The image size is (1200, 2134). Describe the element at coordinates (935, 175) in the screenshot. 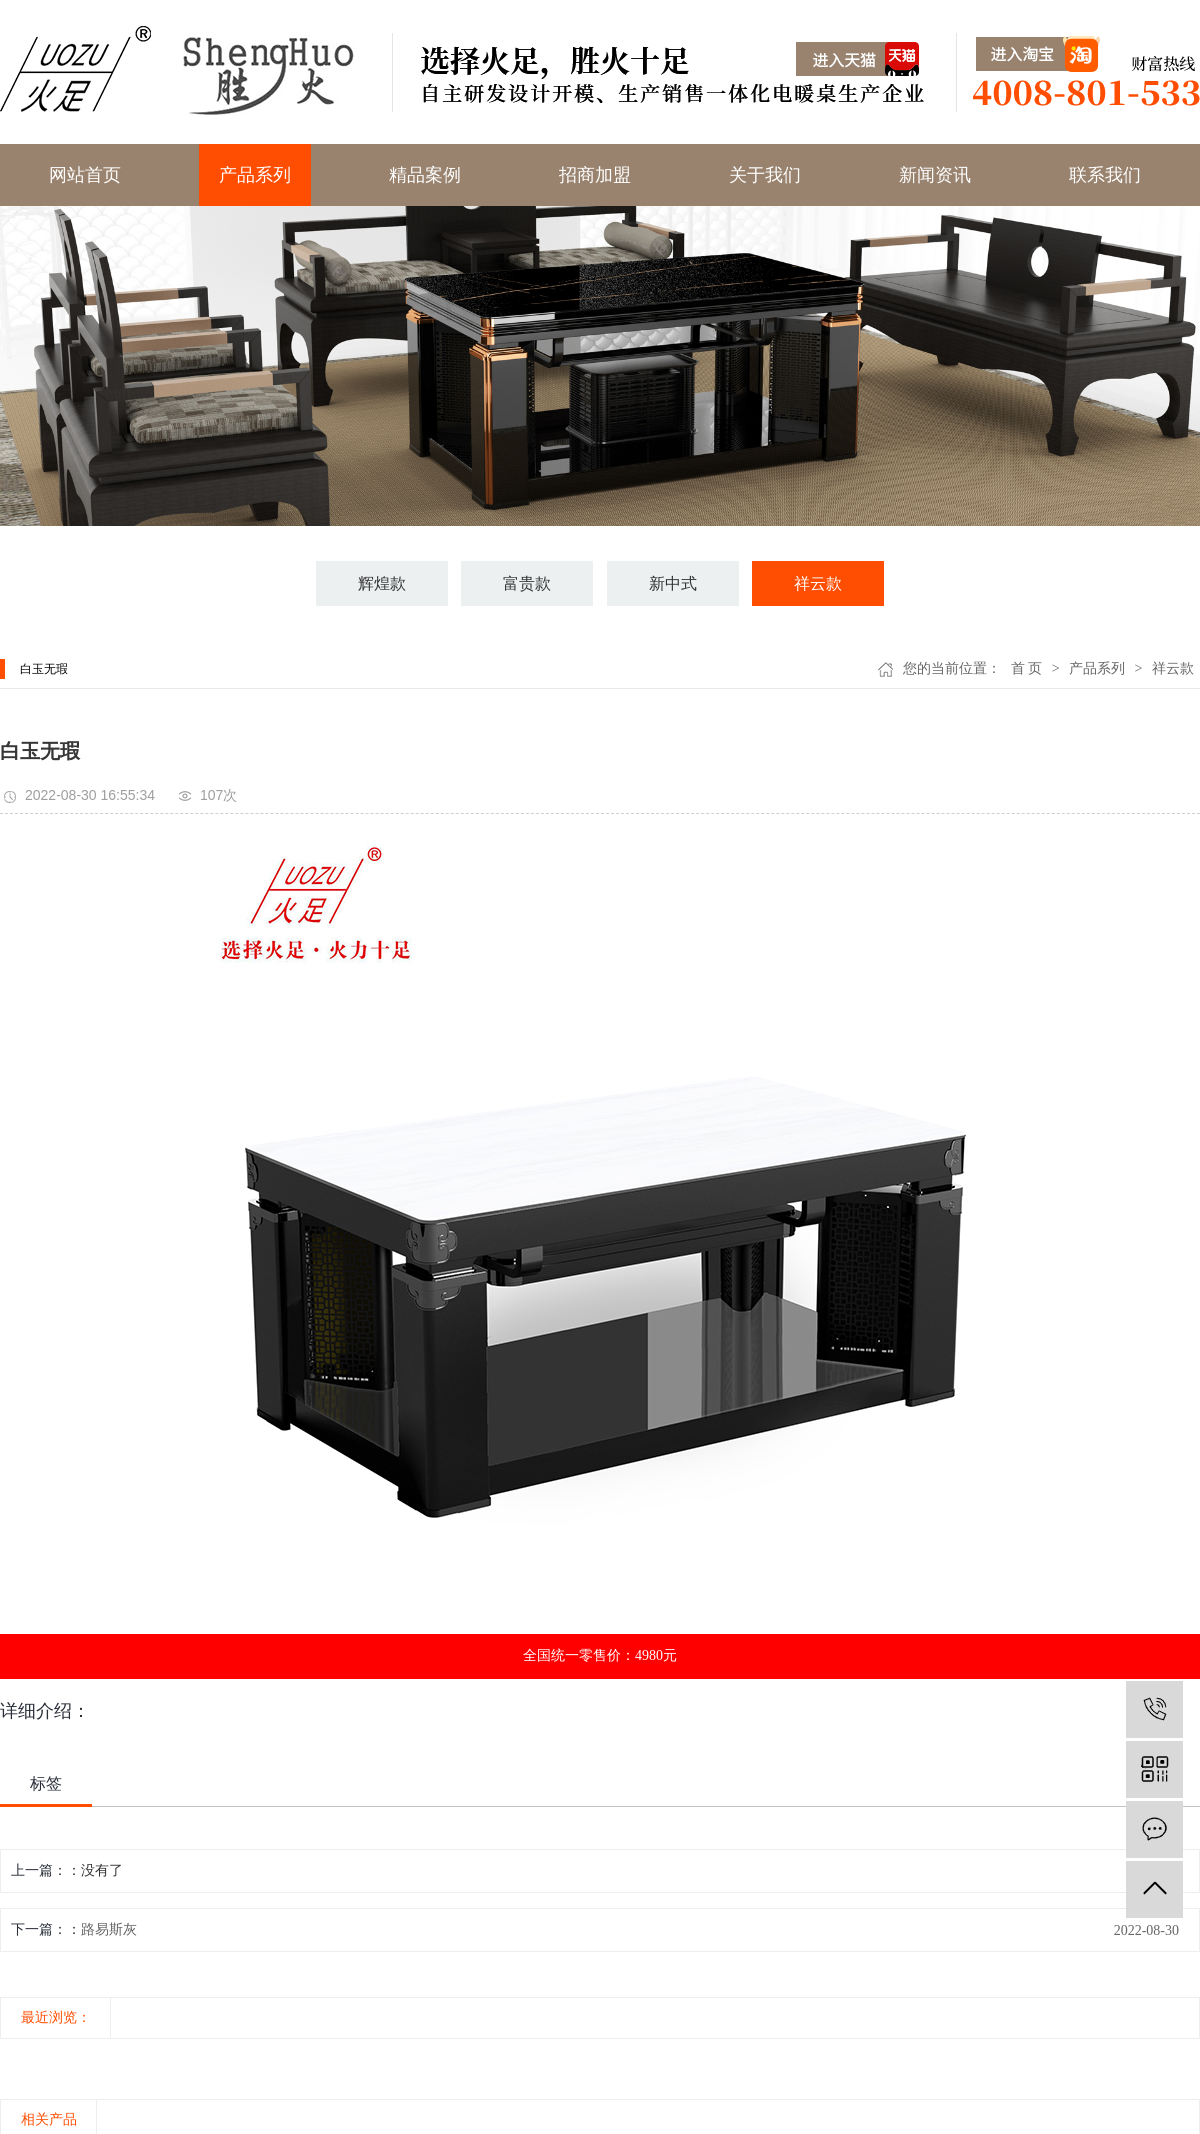

I see `新闻资讯` at that location.